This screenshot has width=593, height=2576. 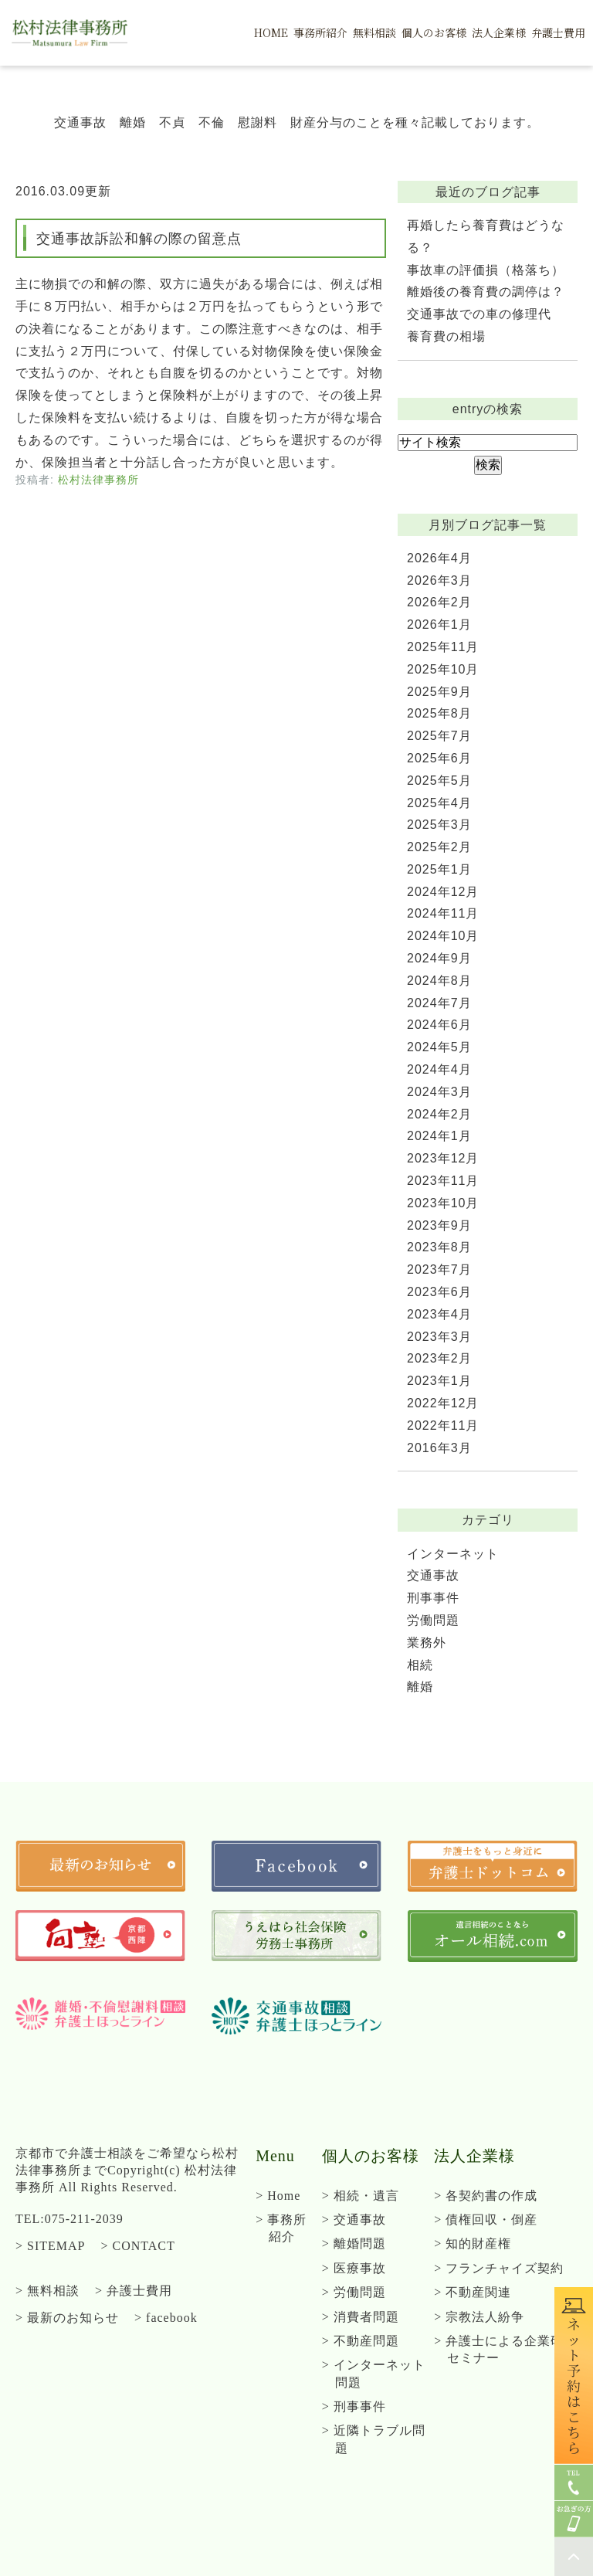 I want to click on 2025年8月, so click(x=439, y=713).